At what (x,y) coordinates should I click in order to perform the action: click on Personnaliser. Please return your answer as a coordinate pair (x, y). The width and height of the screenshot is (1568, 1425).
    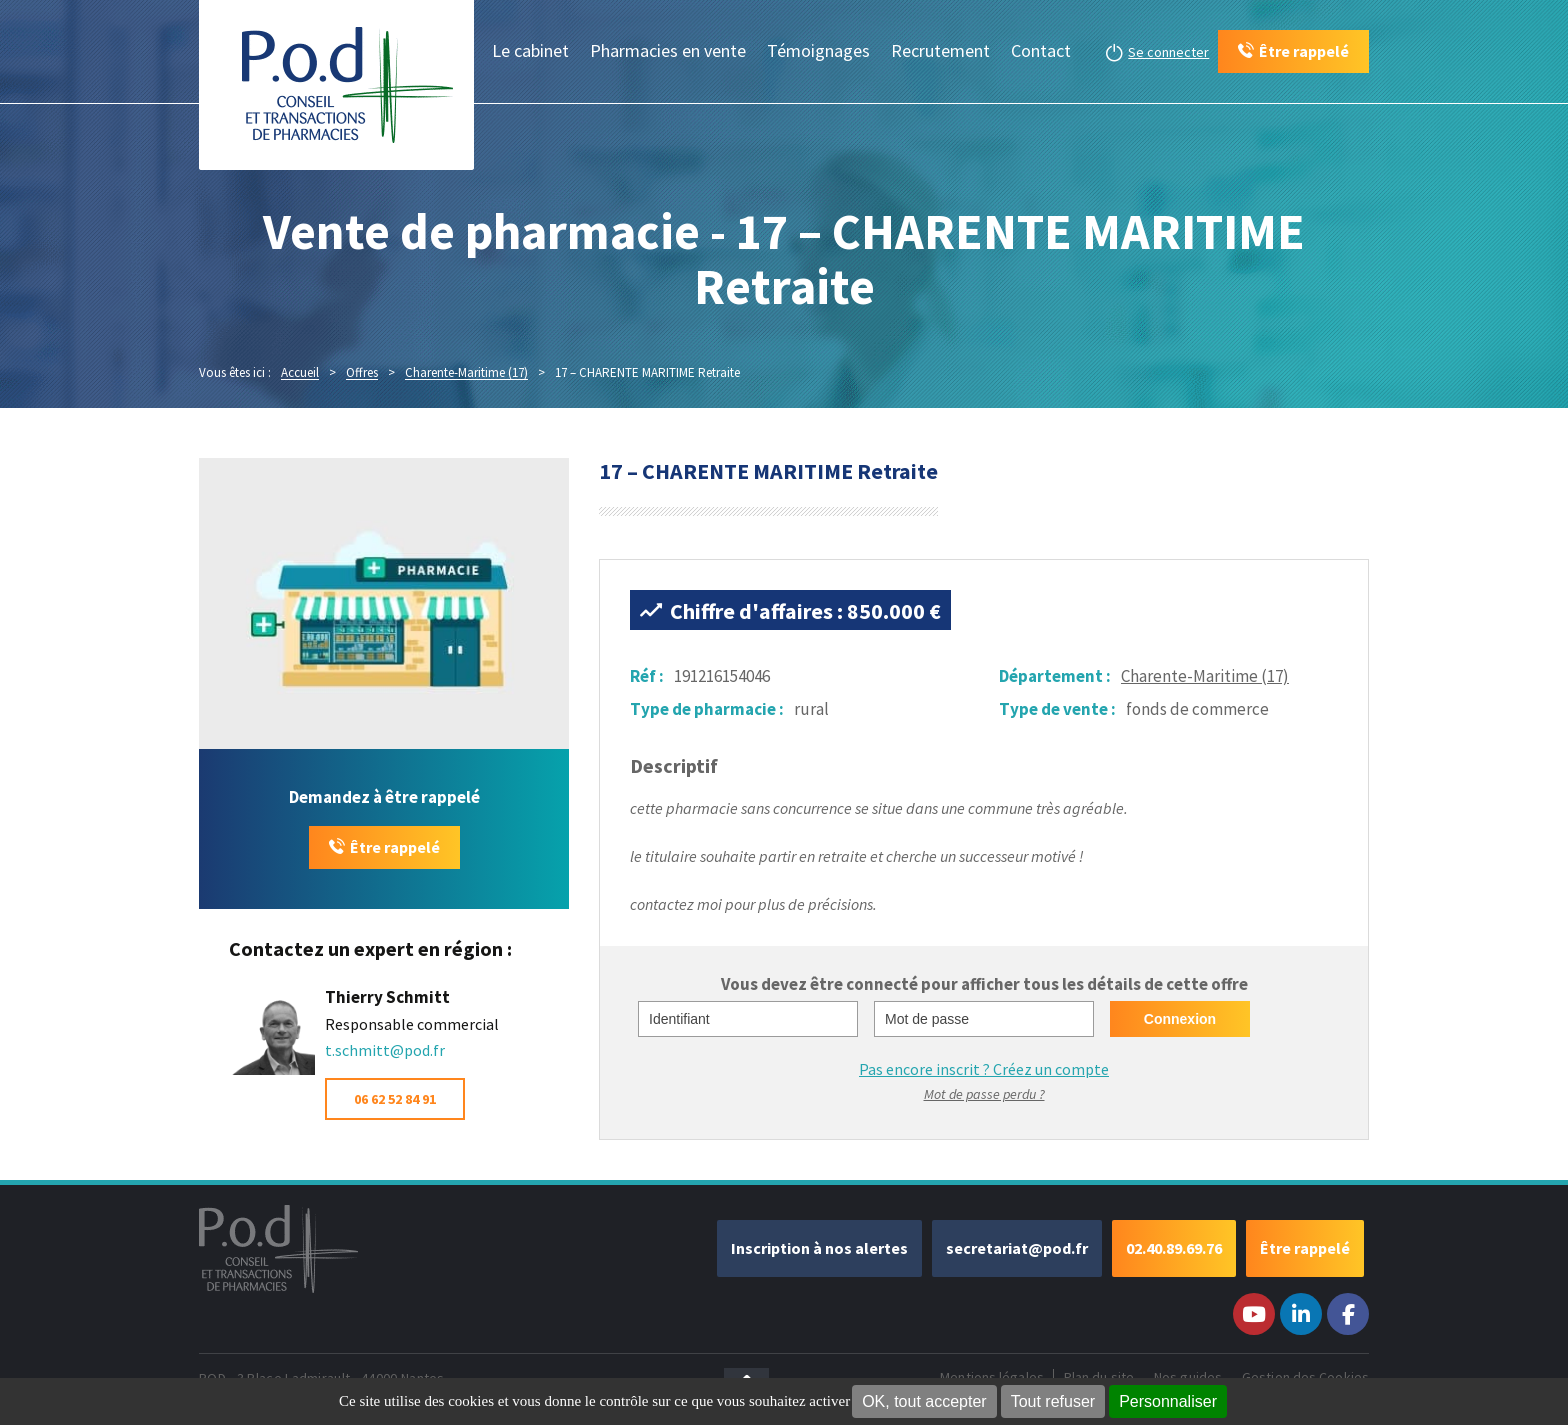
    Looking at the image, I should click on (1168, 1401).